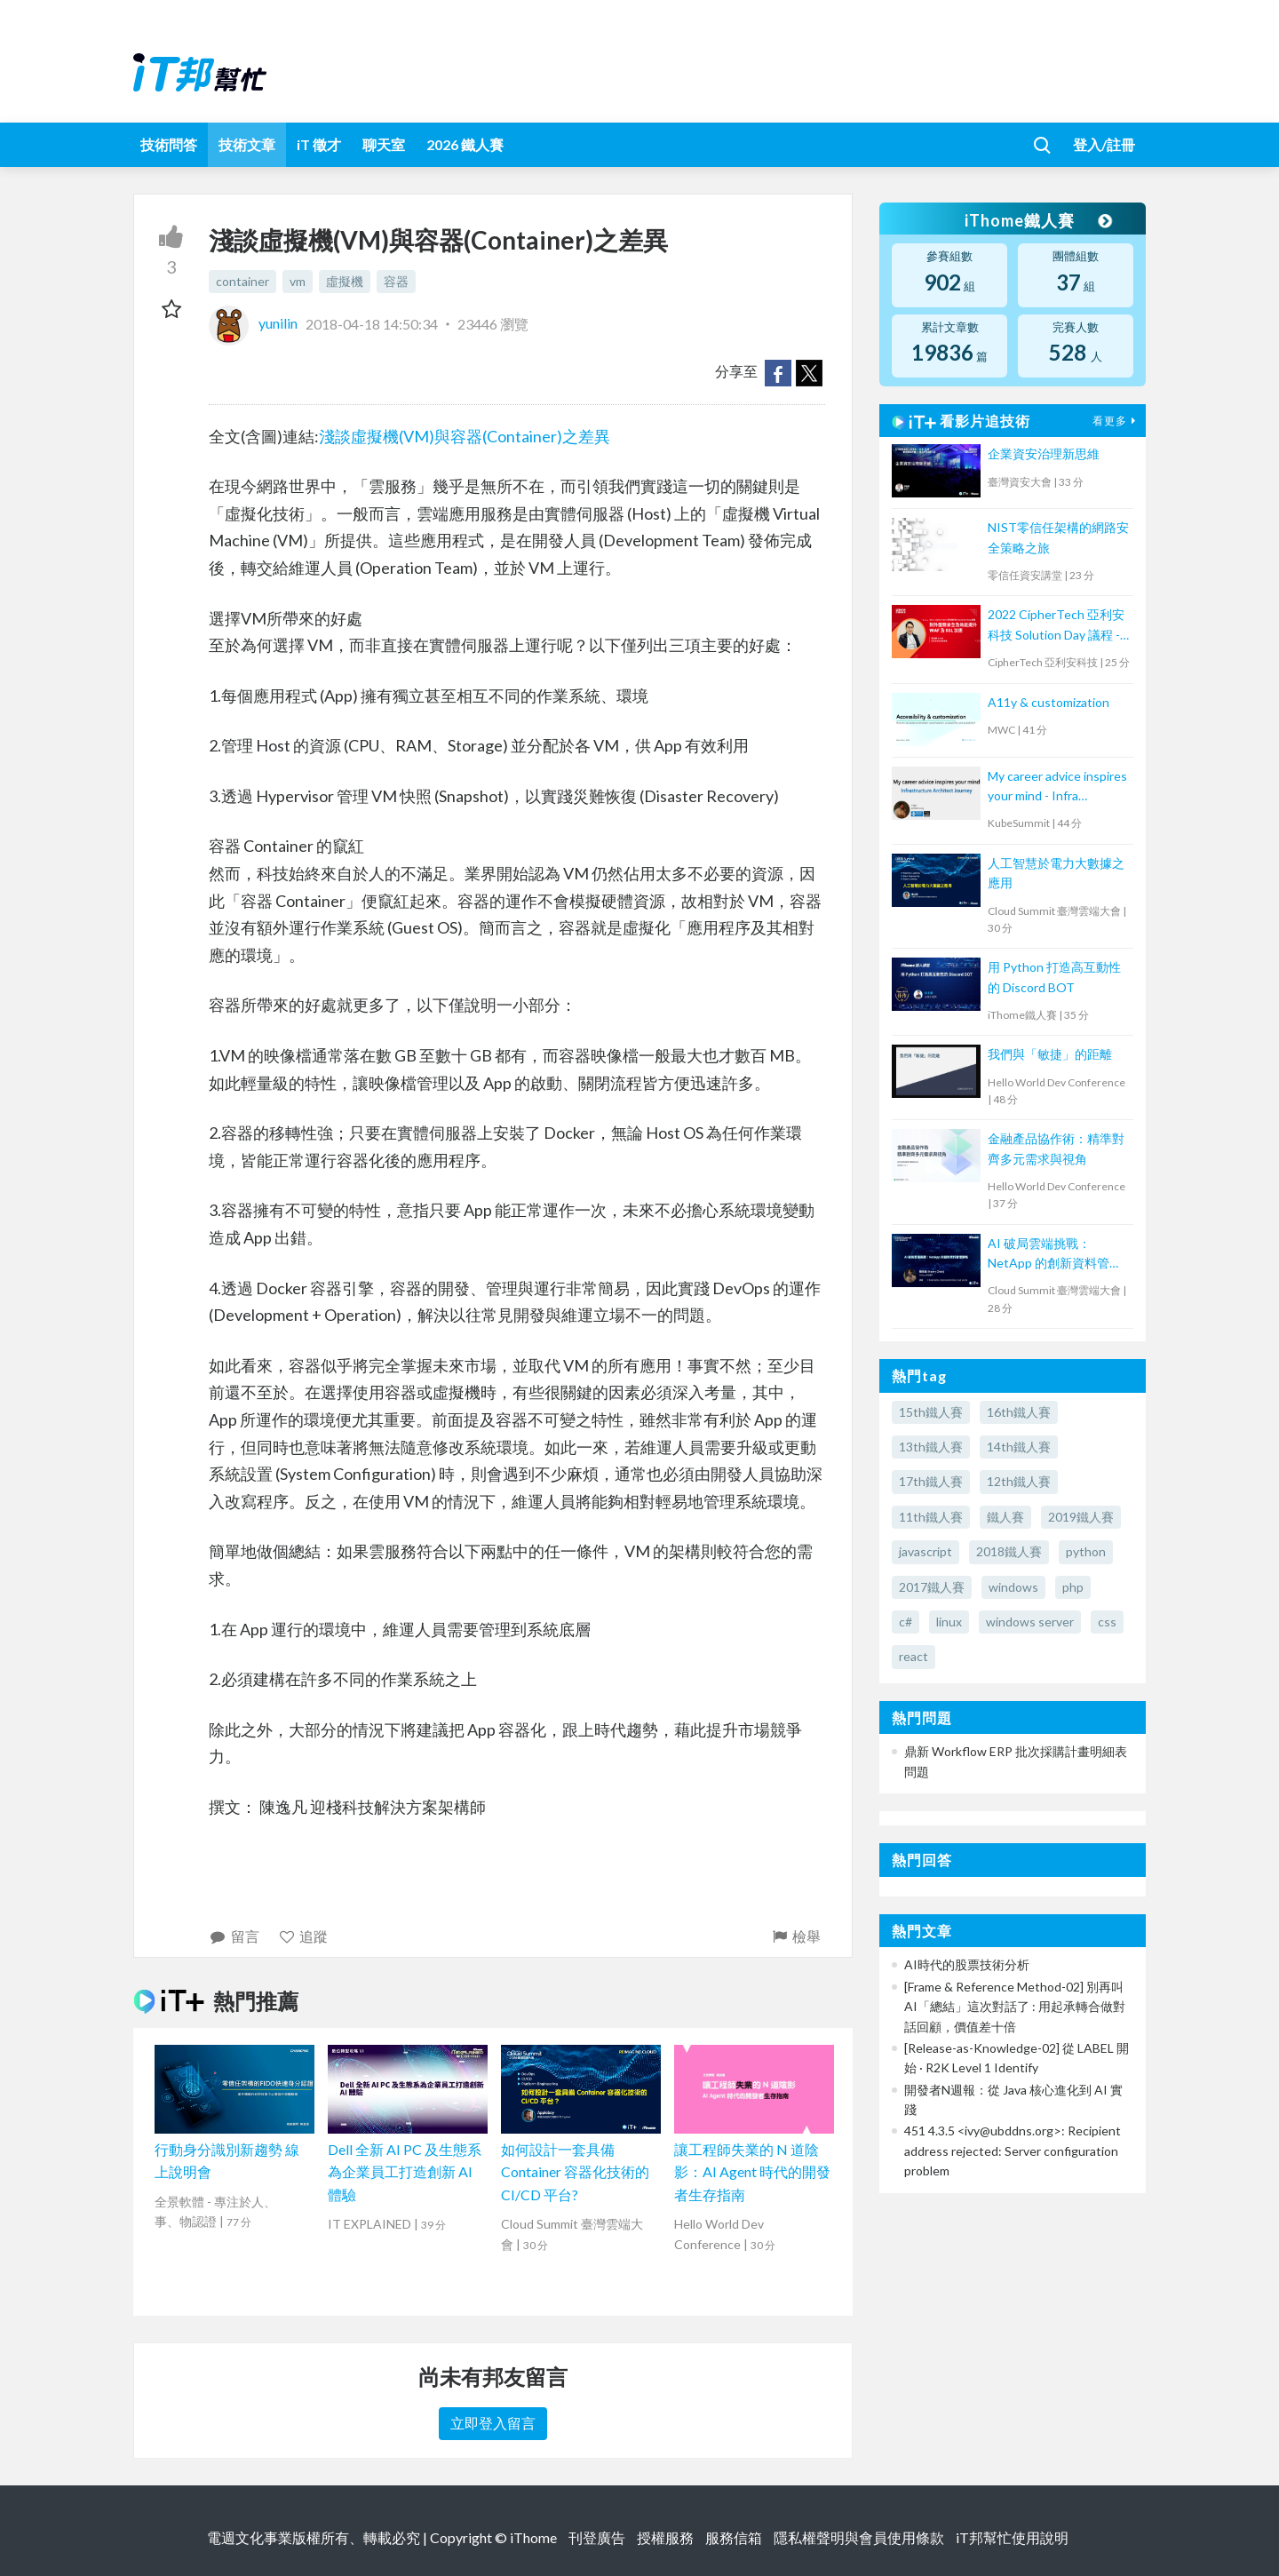 This screenshot has height=2576, width=1279. I want to click on 虛擬機, so click(344, 281).